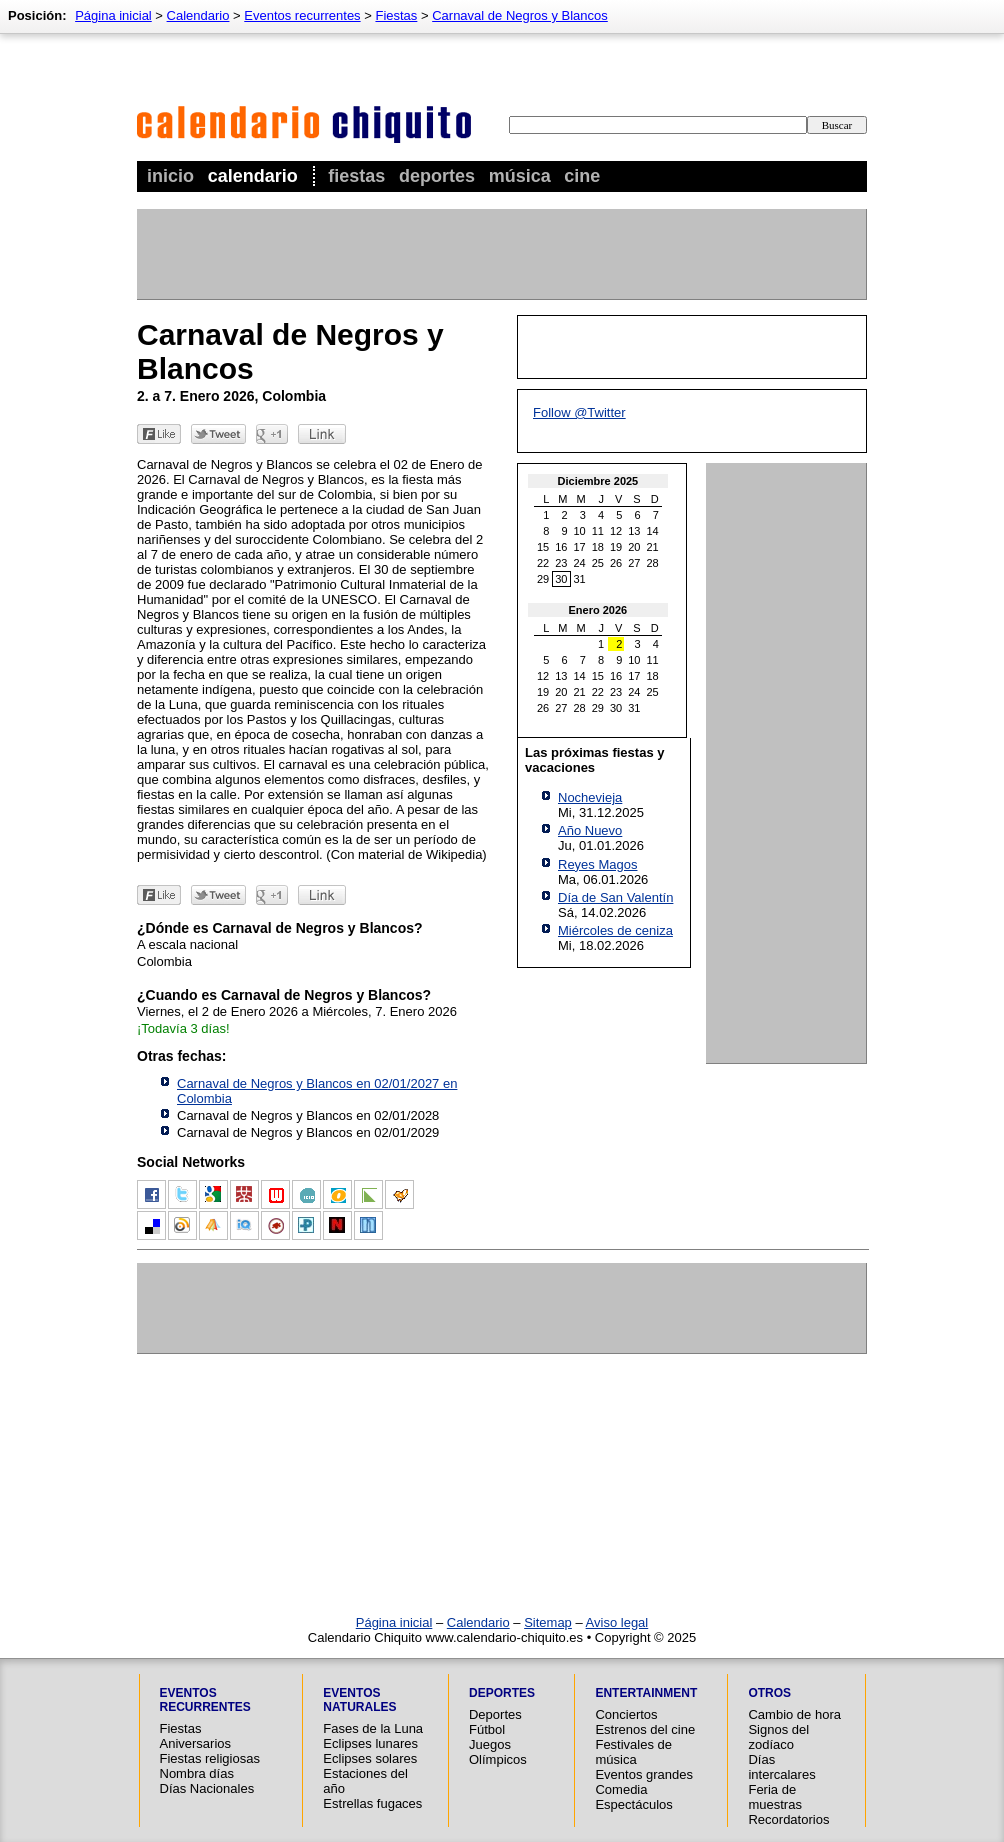 The height and width of the screenshot is (1842, 1004). I want to click on Nochevieja, so click(590, 797).